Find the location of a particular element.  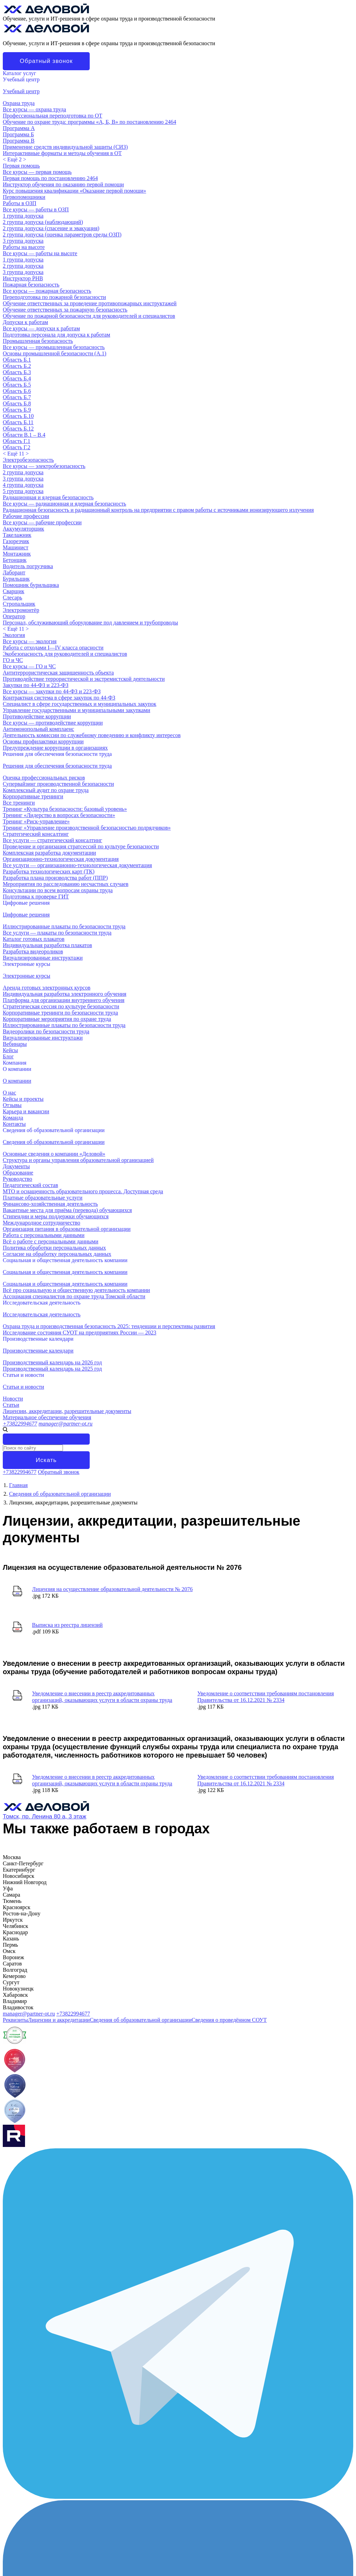

Тренинг «Риск-управление» is located at coordinates (36, 821).